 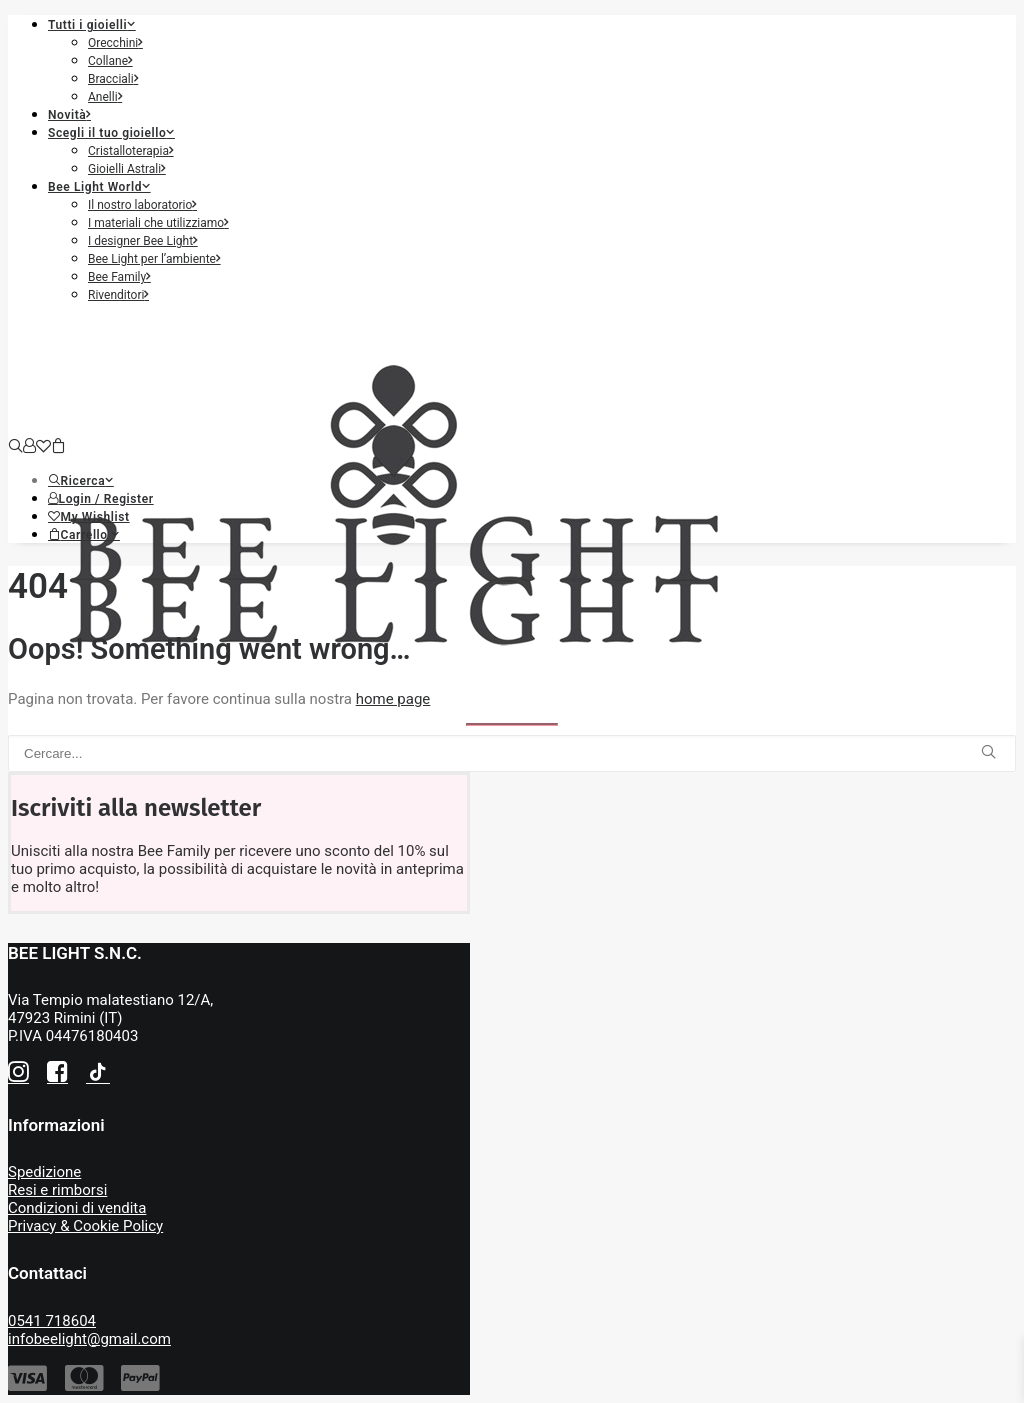 What do you see at coordinates (119, 277) in the screenshot?
I see `Bee Family` at bounding box center [119, 277].